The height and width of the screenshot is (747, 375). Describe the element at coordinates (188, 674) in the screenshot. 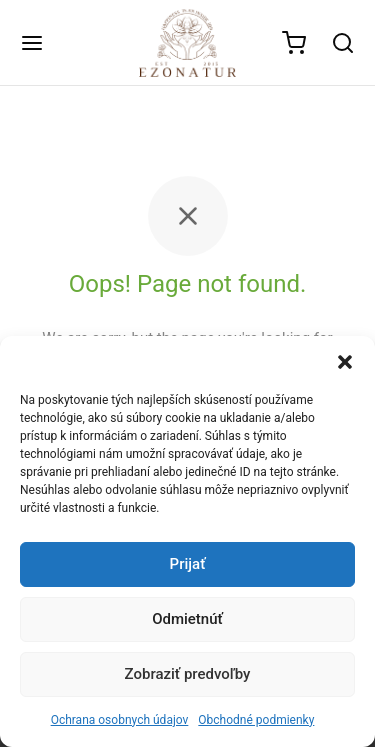

I see `Zobraziť predvoľby` at that location.